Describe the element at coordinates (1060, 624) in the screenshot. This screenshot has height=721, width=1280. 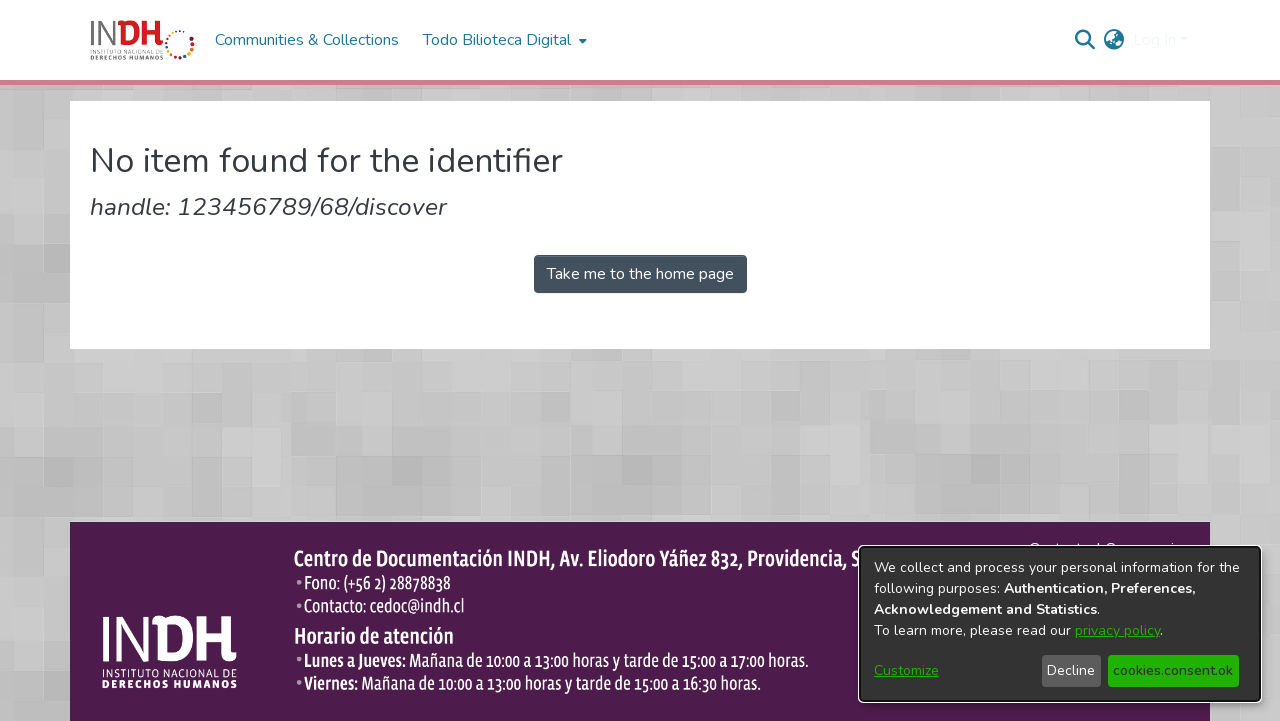
I see `[dialog]` at that location.